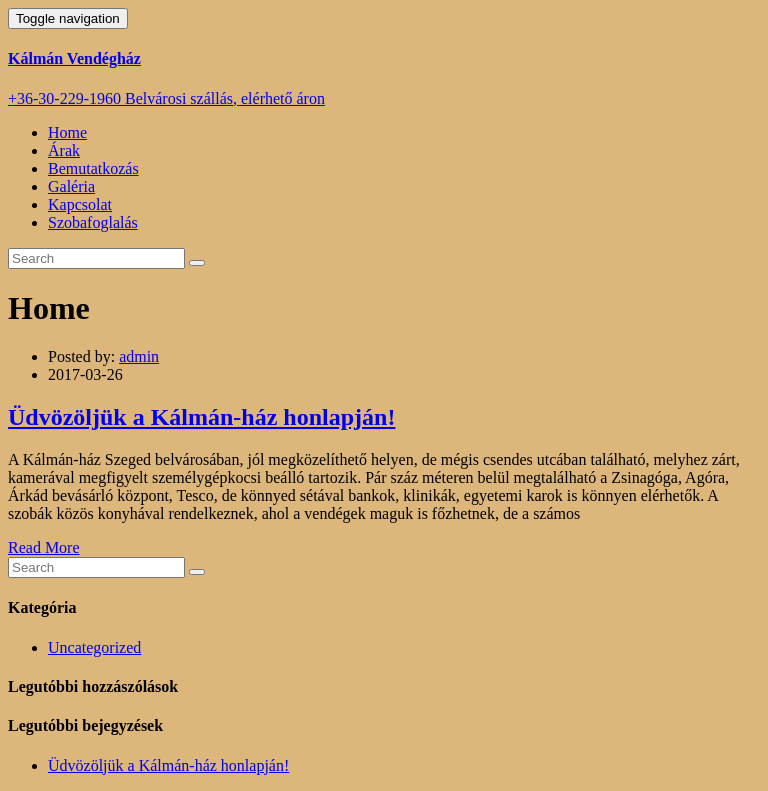  Describe the element at coordinates (80, 204) in the screenshot. I see `Kapcsolat` at that location.